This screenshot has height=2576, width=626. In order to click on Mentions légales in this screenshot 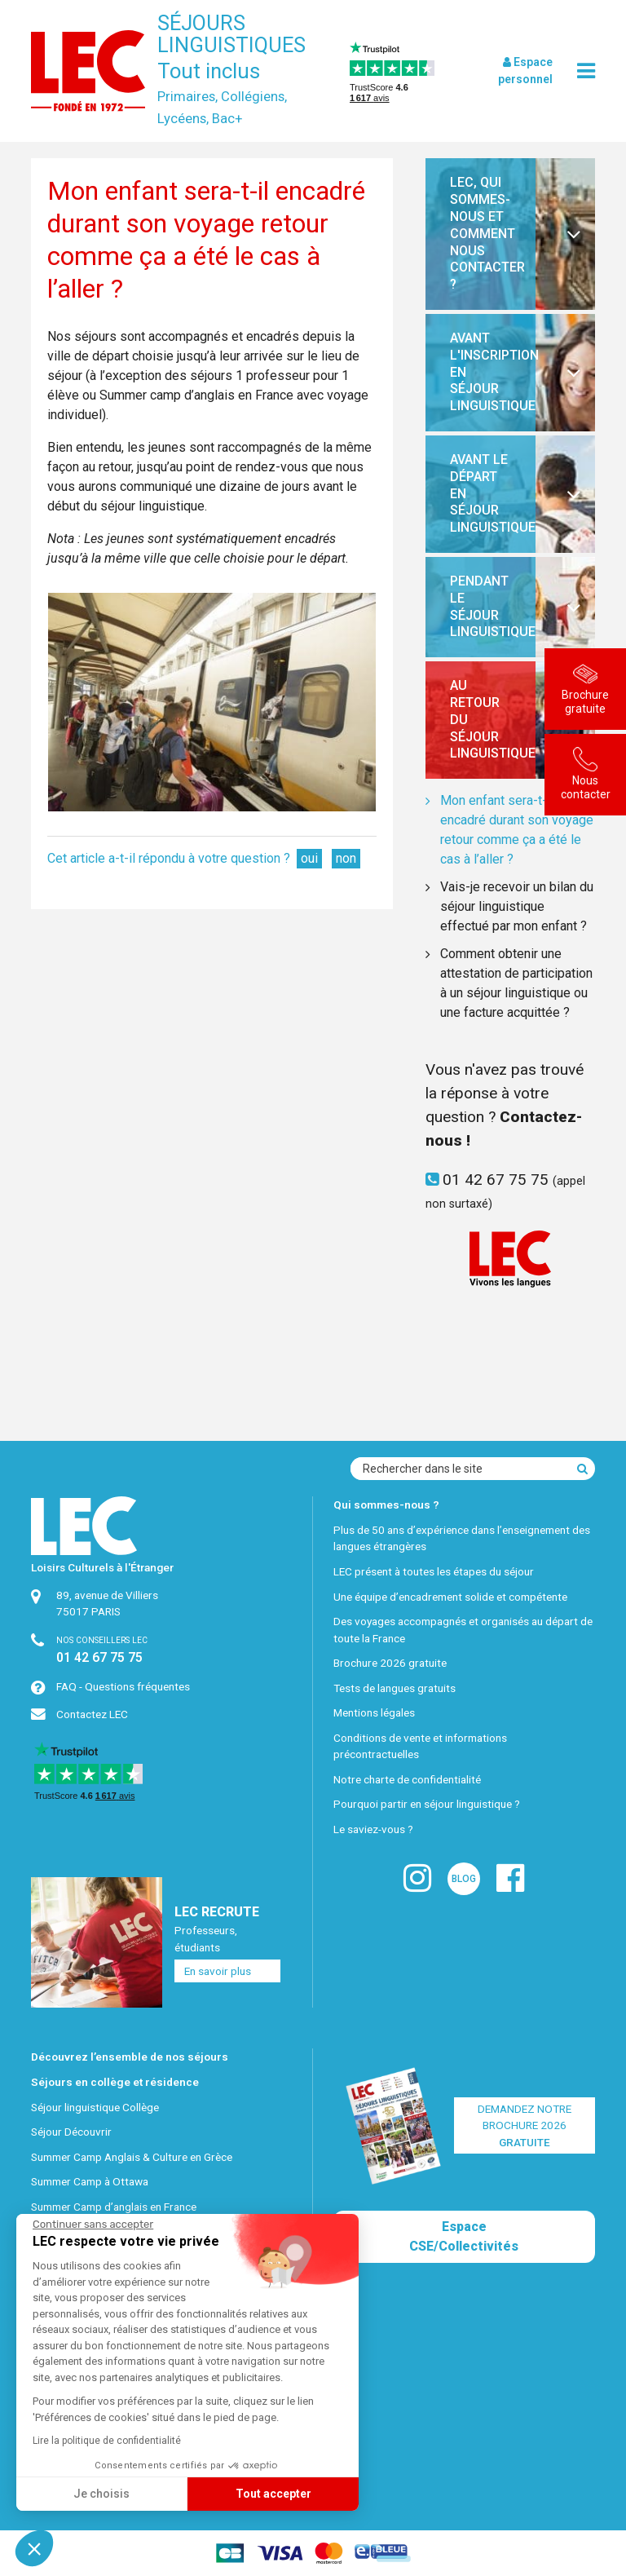, I will do `click(374, 1712)`.